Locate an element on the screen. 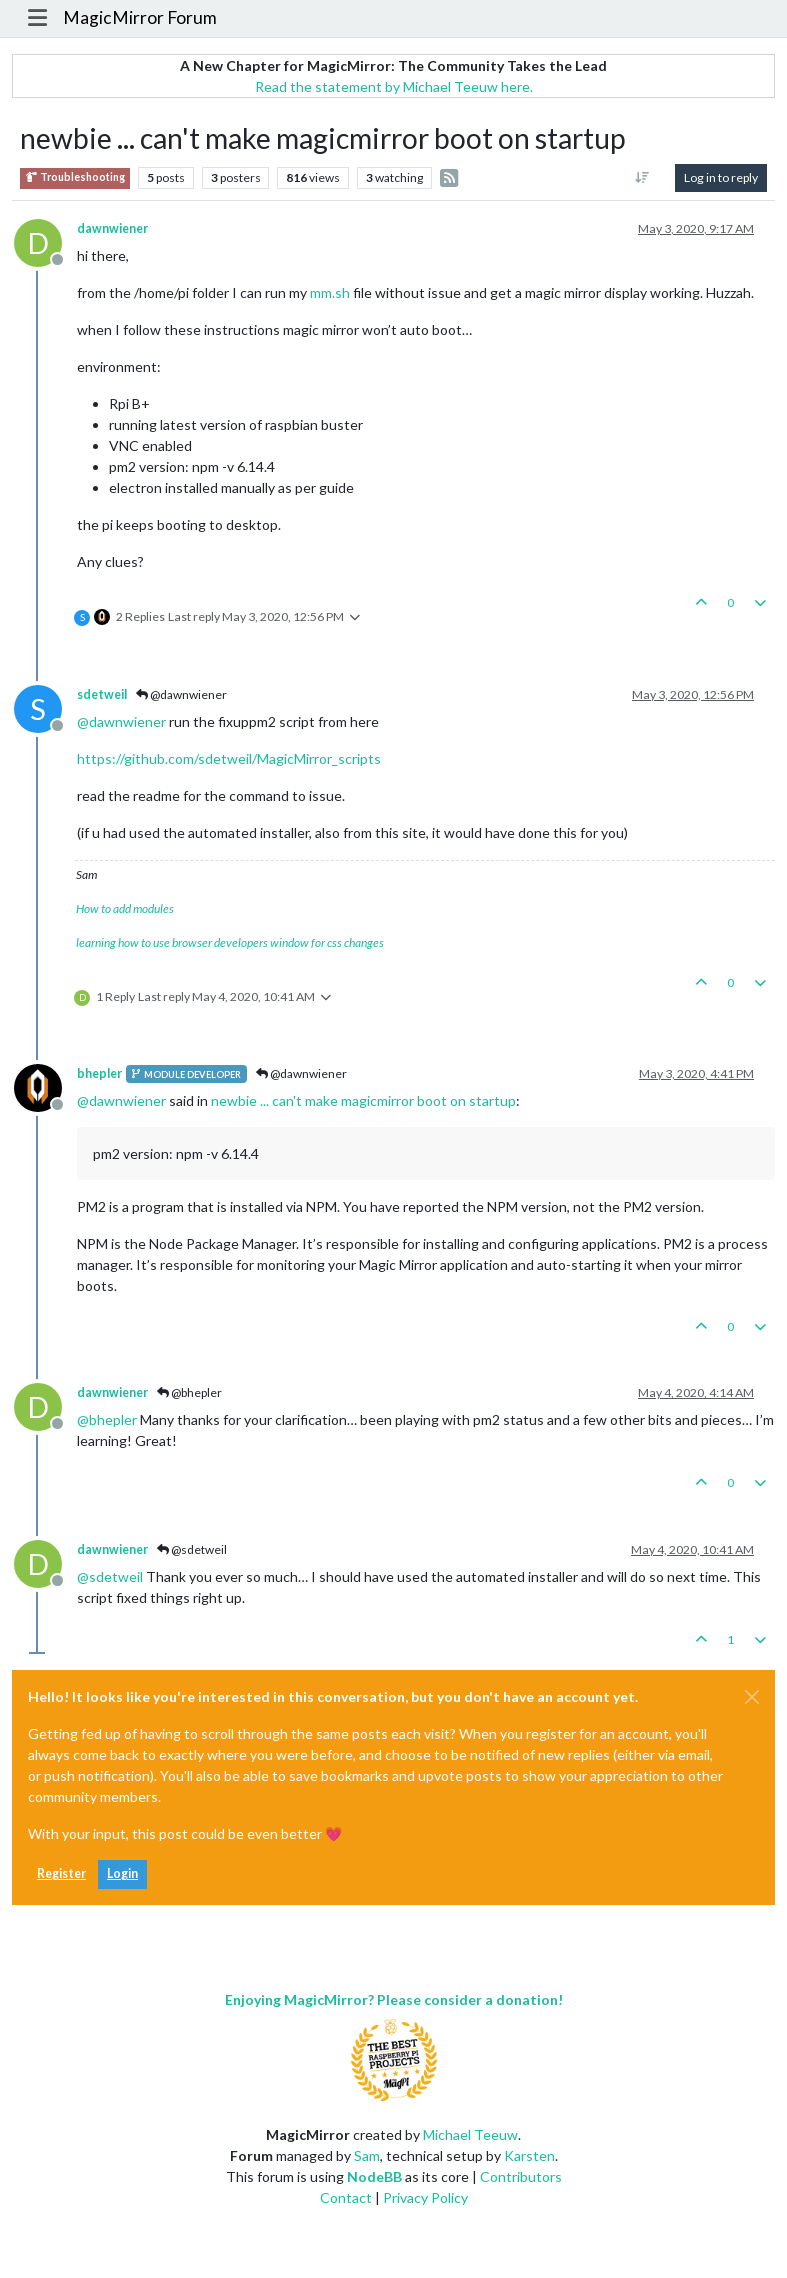 This screenshot has width=787, height=2278. @dawnwiener is located at coordinates (181, 694).